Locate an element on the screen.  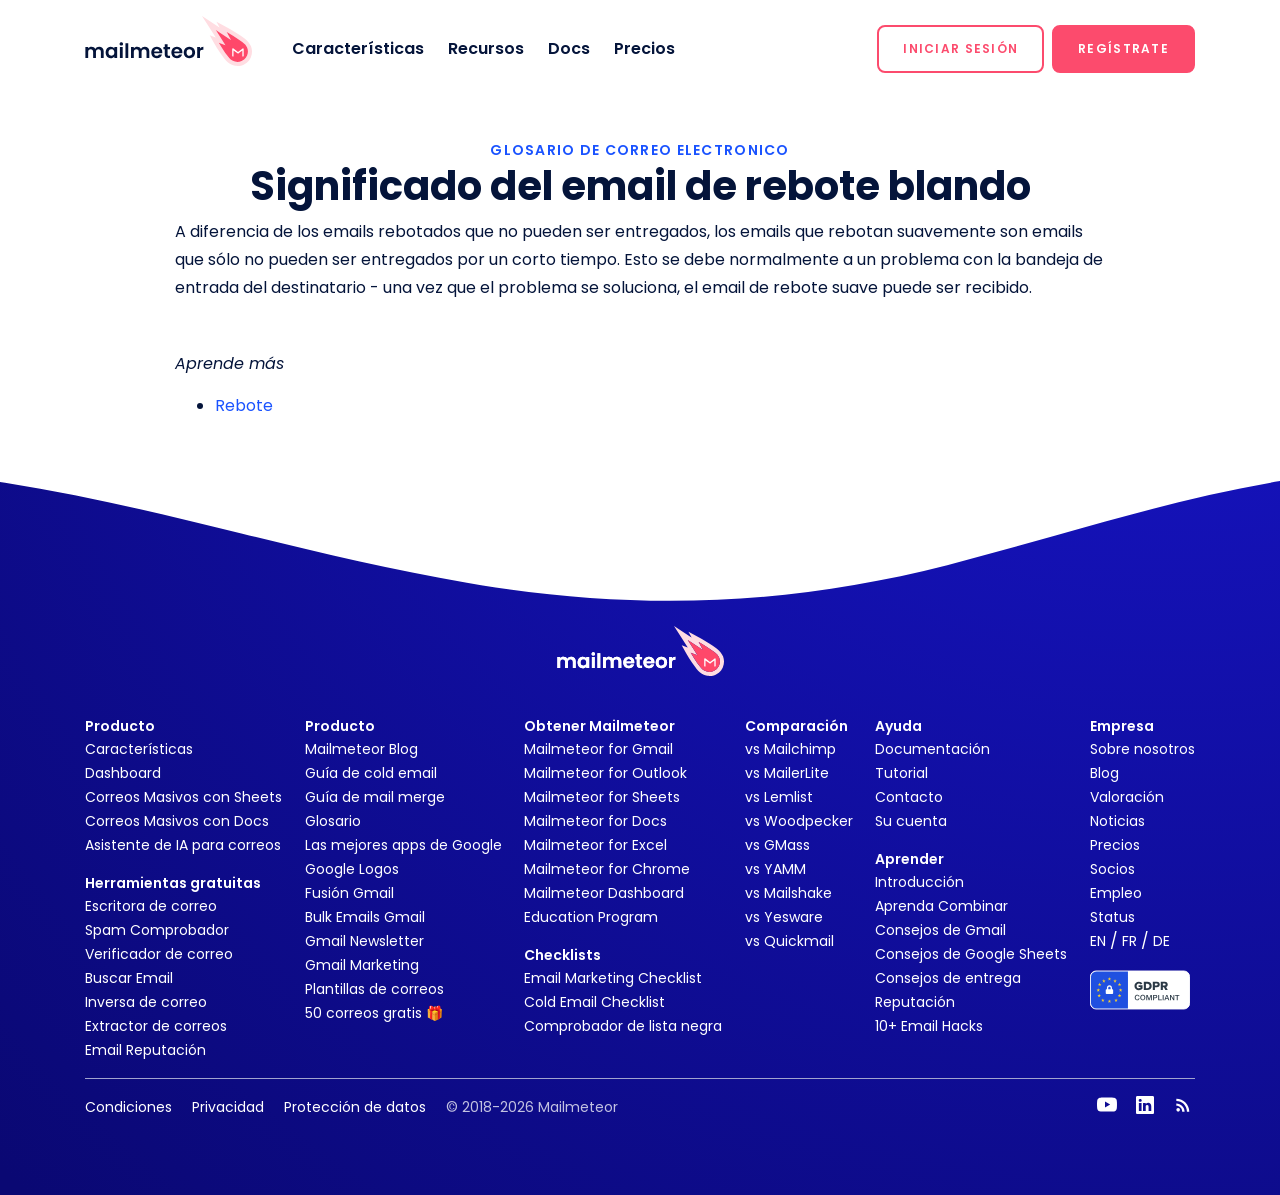
Gmail Newsletter is located at coordinates (364, 941).